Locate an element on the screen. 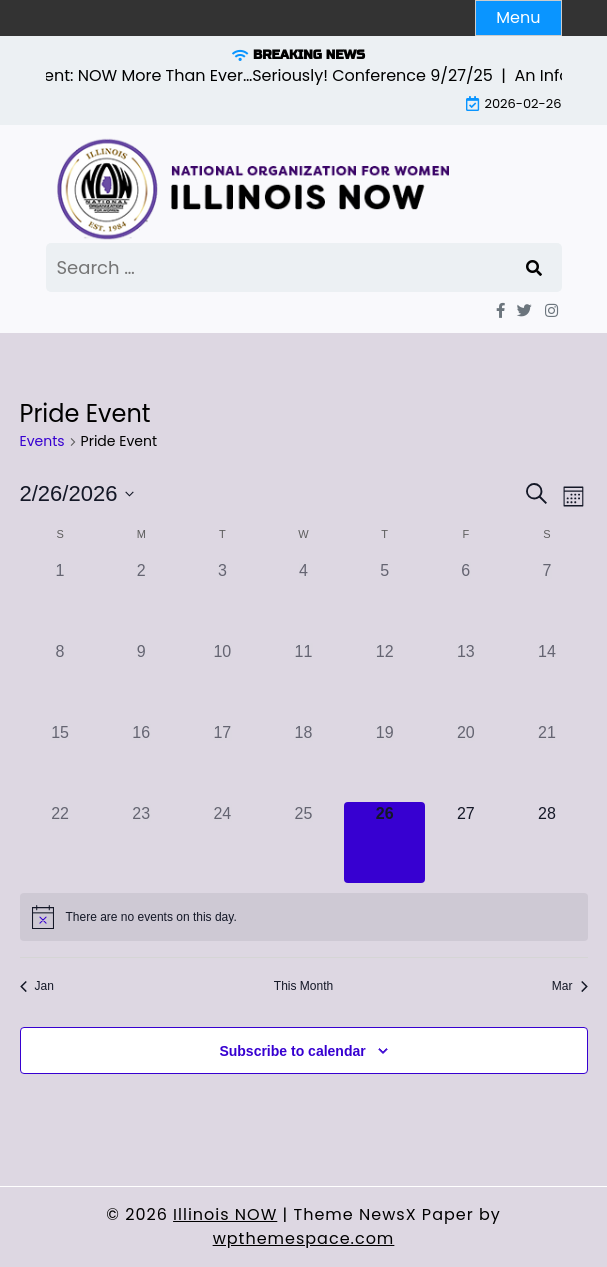 The height and width of the screenshot is (1267, 607). [February 14, 0 events] is located at coordinates (546, 680).